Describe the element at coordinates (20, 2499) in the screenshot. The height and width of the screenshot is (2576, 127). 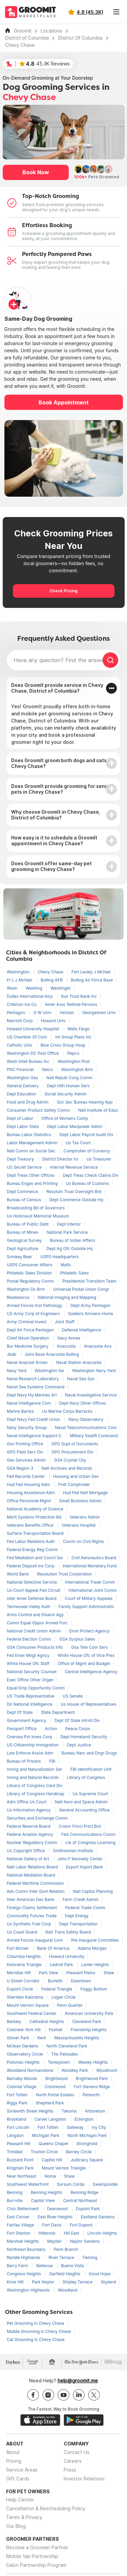
I see `Help Center` at that location.